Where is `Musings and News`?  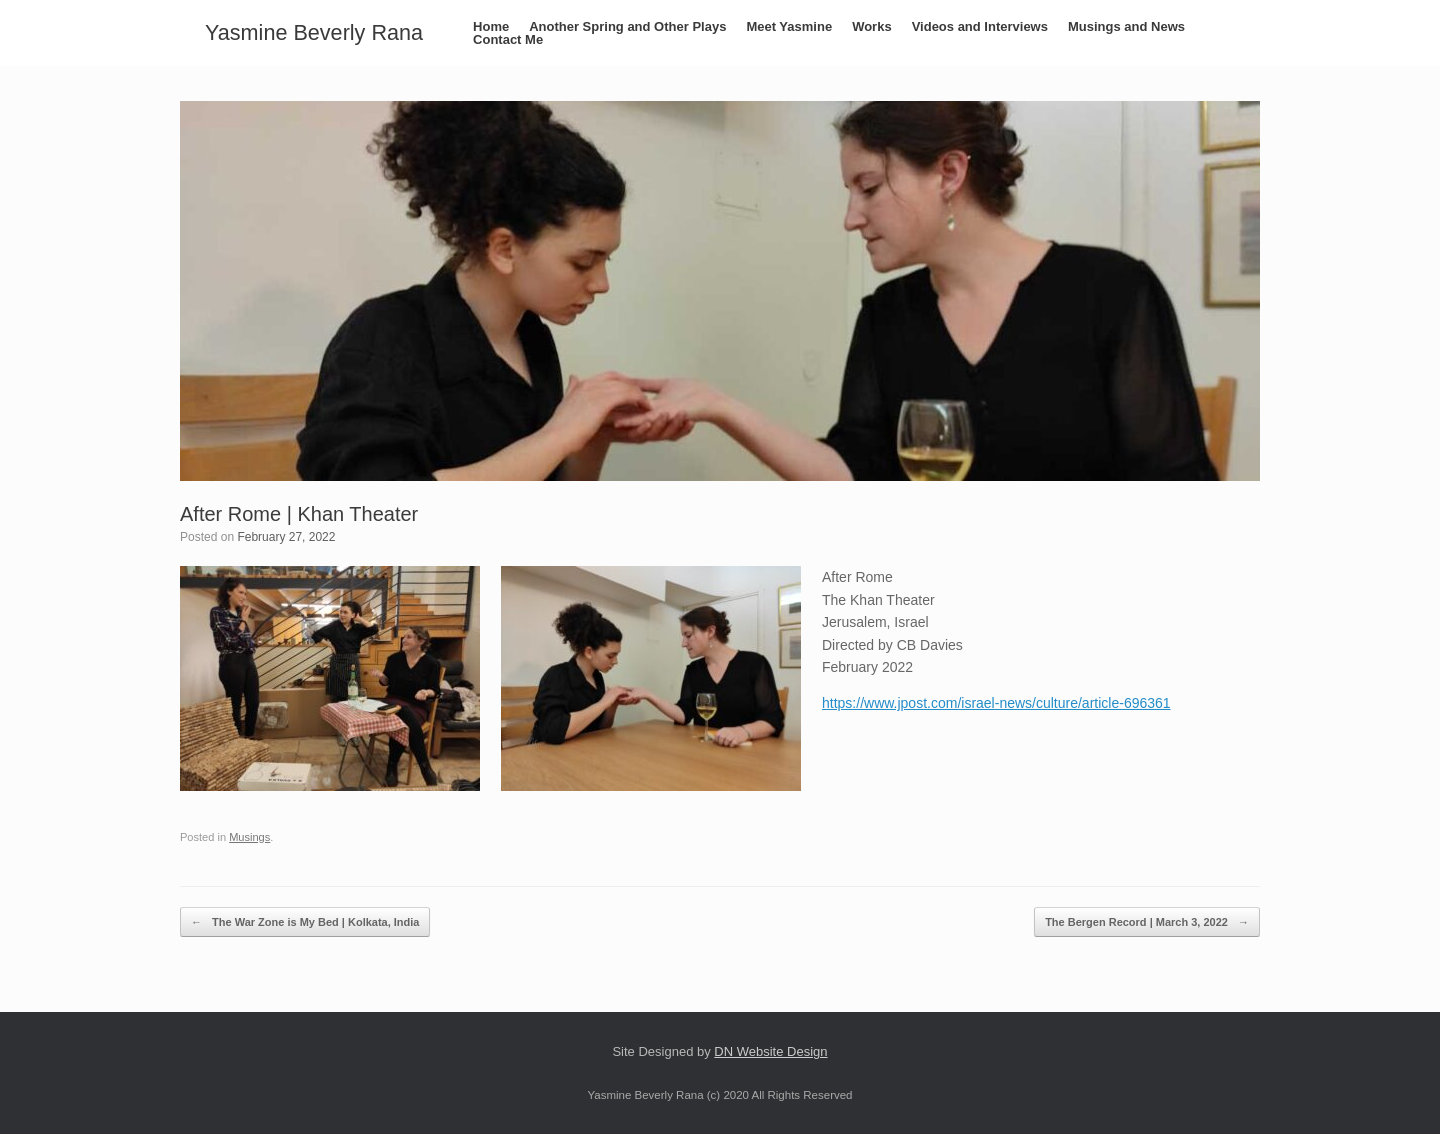
Musings and News is located at coordinates (1126, 26).